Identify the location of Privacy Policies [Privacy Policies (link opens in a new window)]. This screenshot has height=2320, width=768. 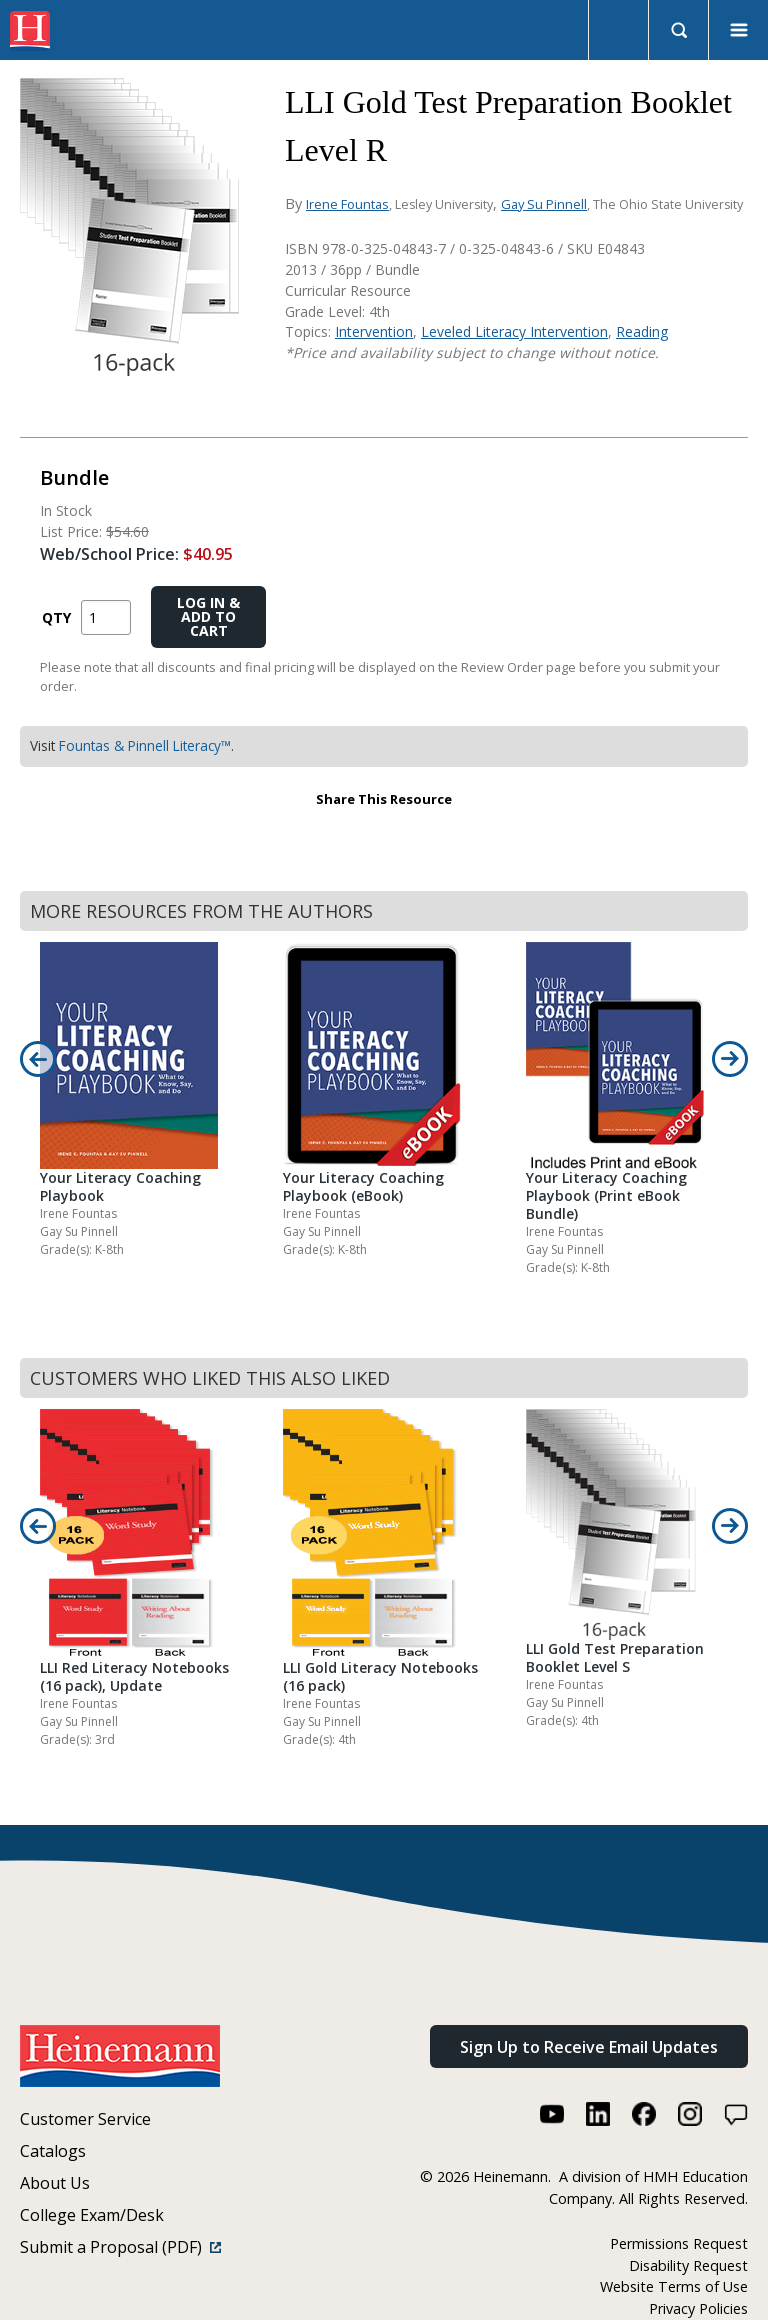
(698, 2308).